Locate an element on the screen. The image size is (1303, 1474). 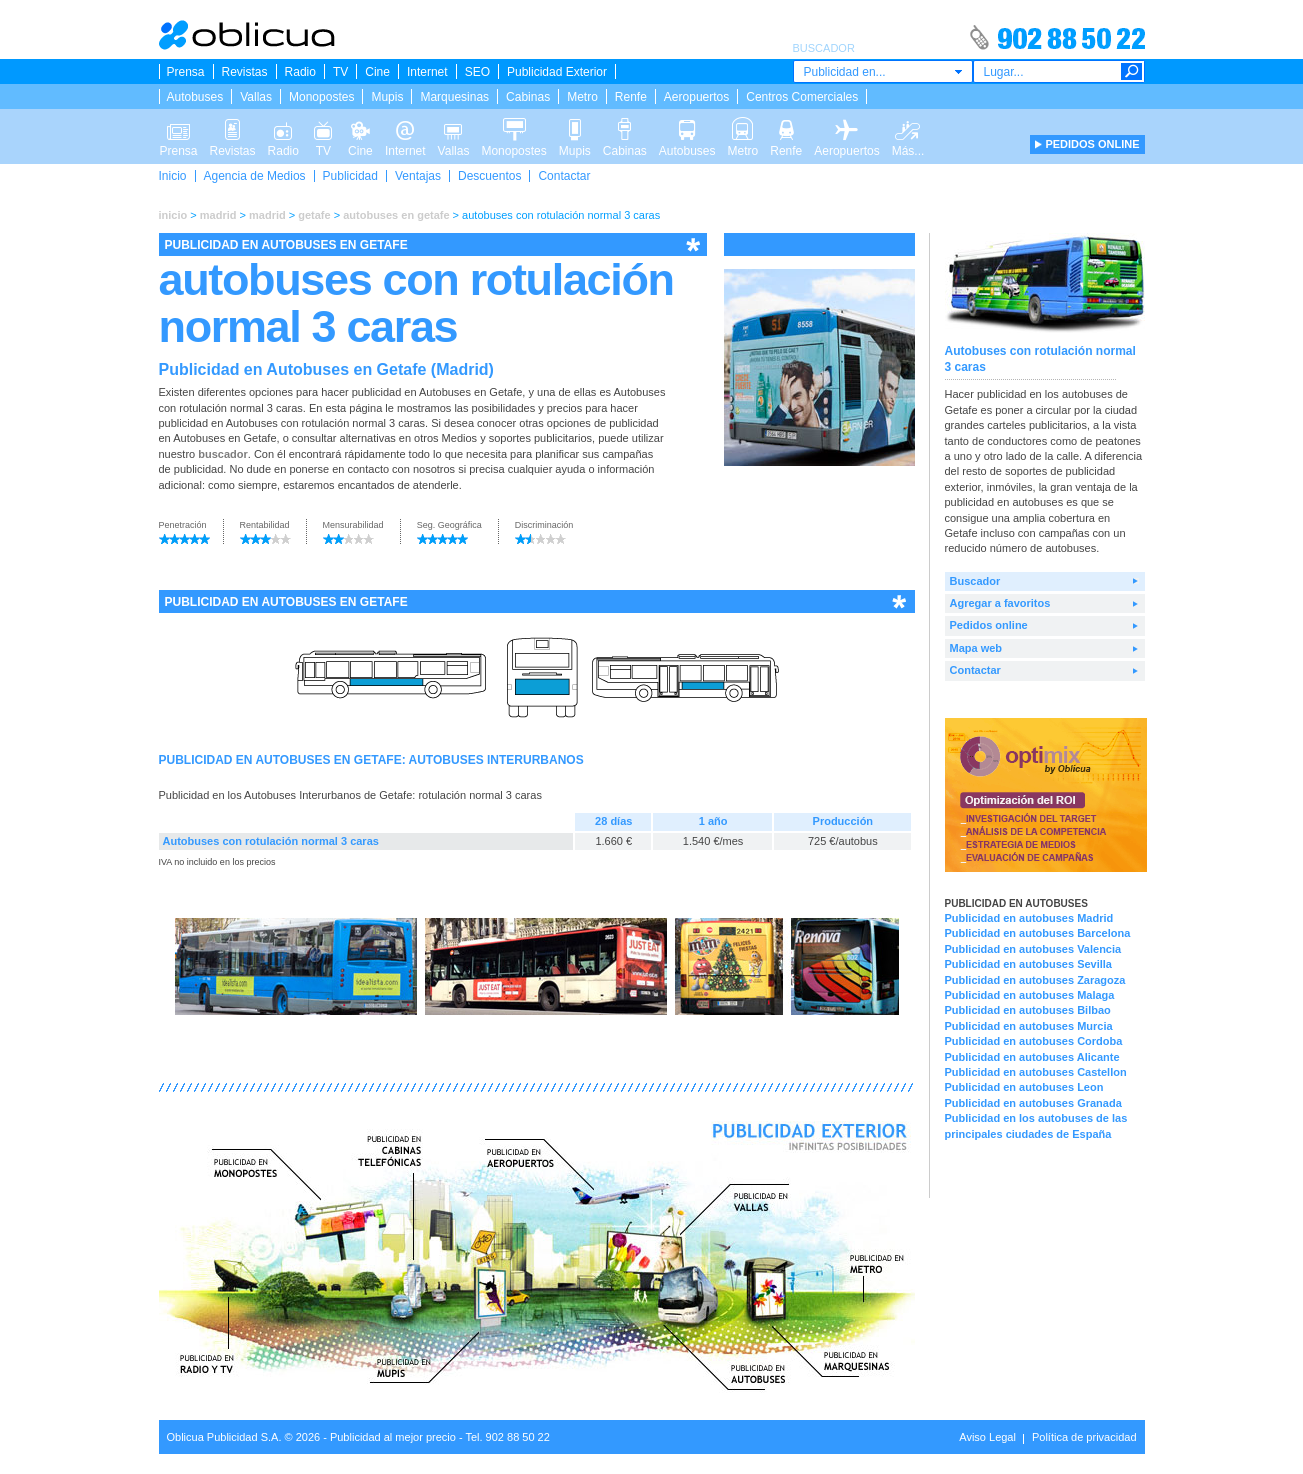
Publicidad en autobuses Cordoba is located at coordinates (1034, 1041).